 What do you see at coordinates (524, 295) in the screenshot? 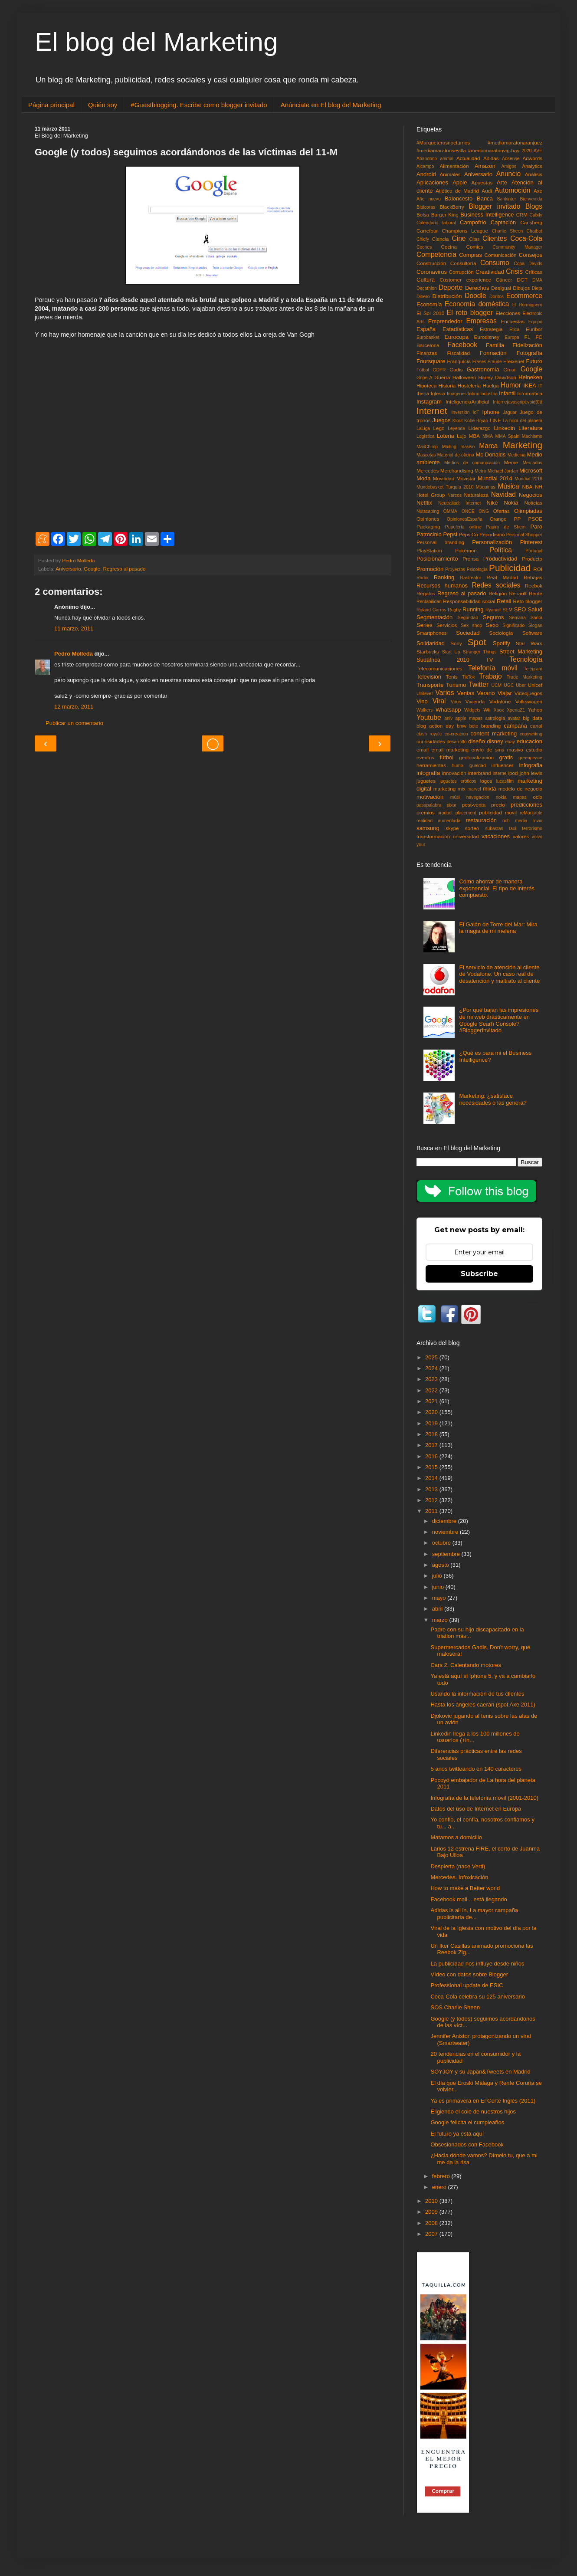
I see `Ecommerce` at bounding box center [524, 295].